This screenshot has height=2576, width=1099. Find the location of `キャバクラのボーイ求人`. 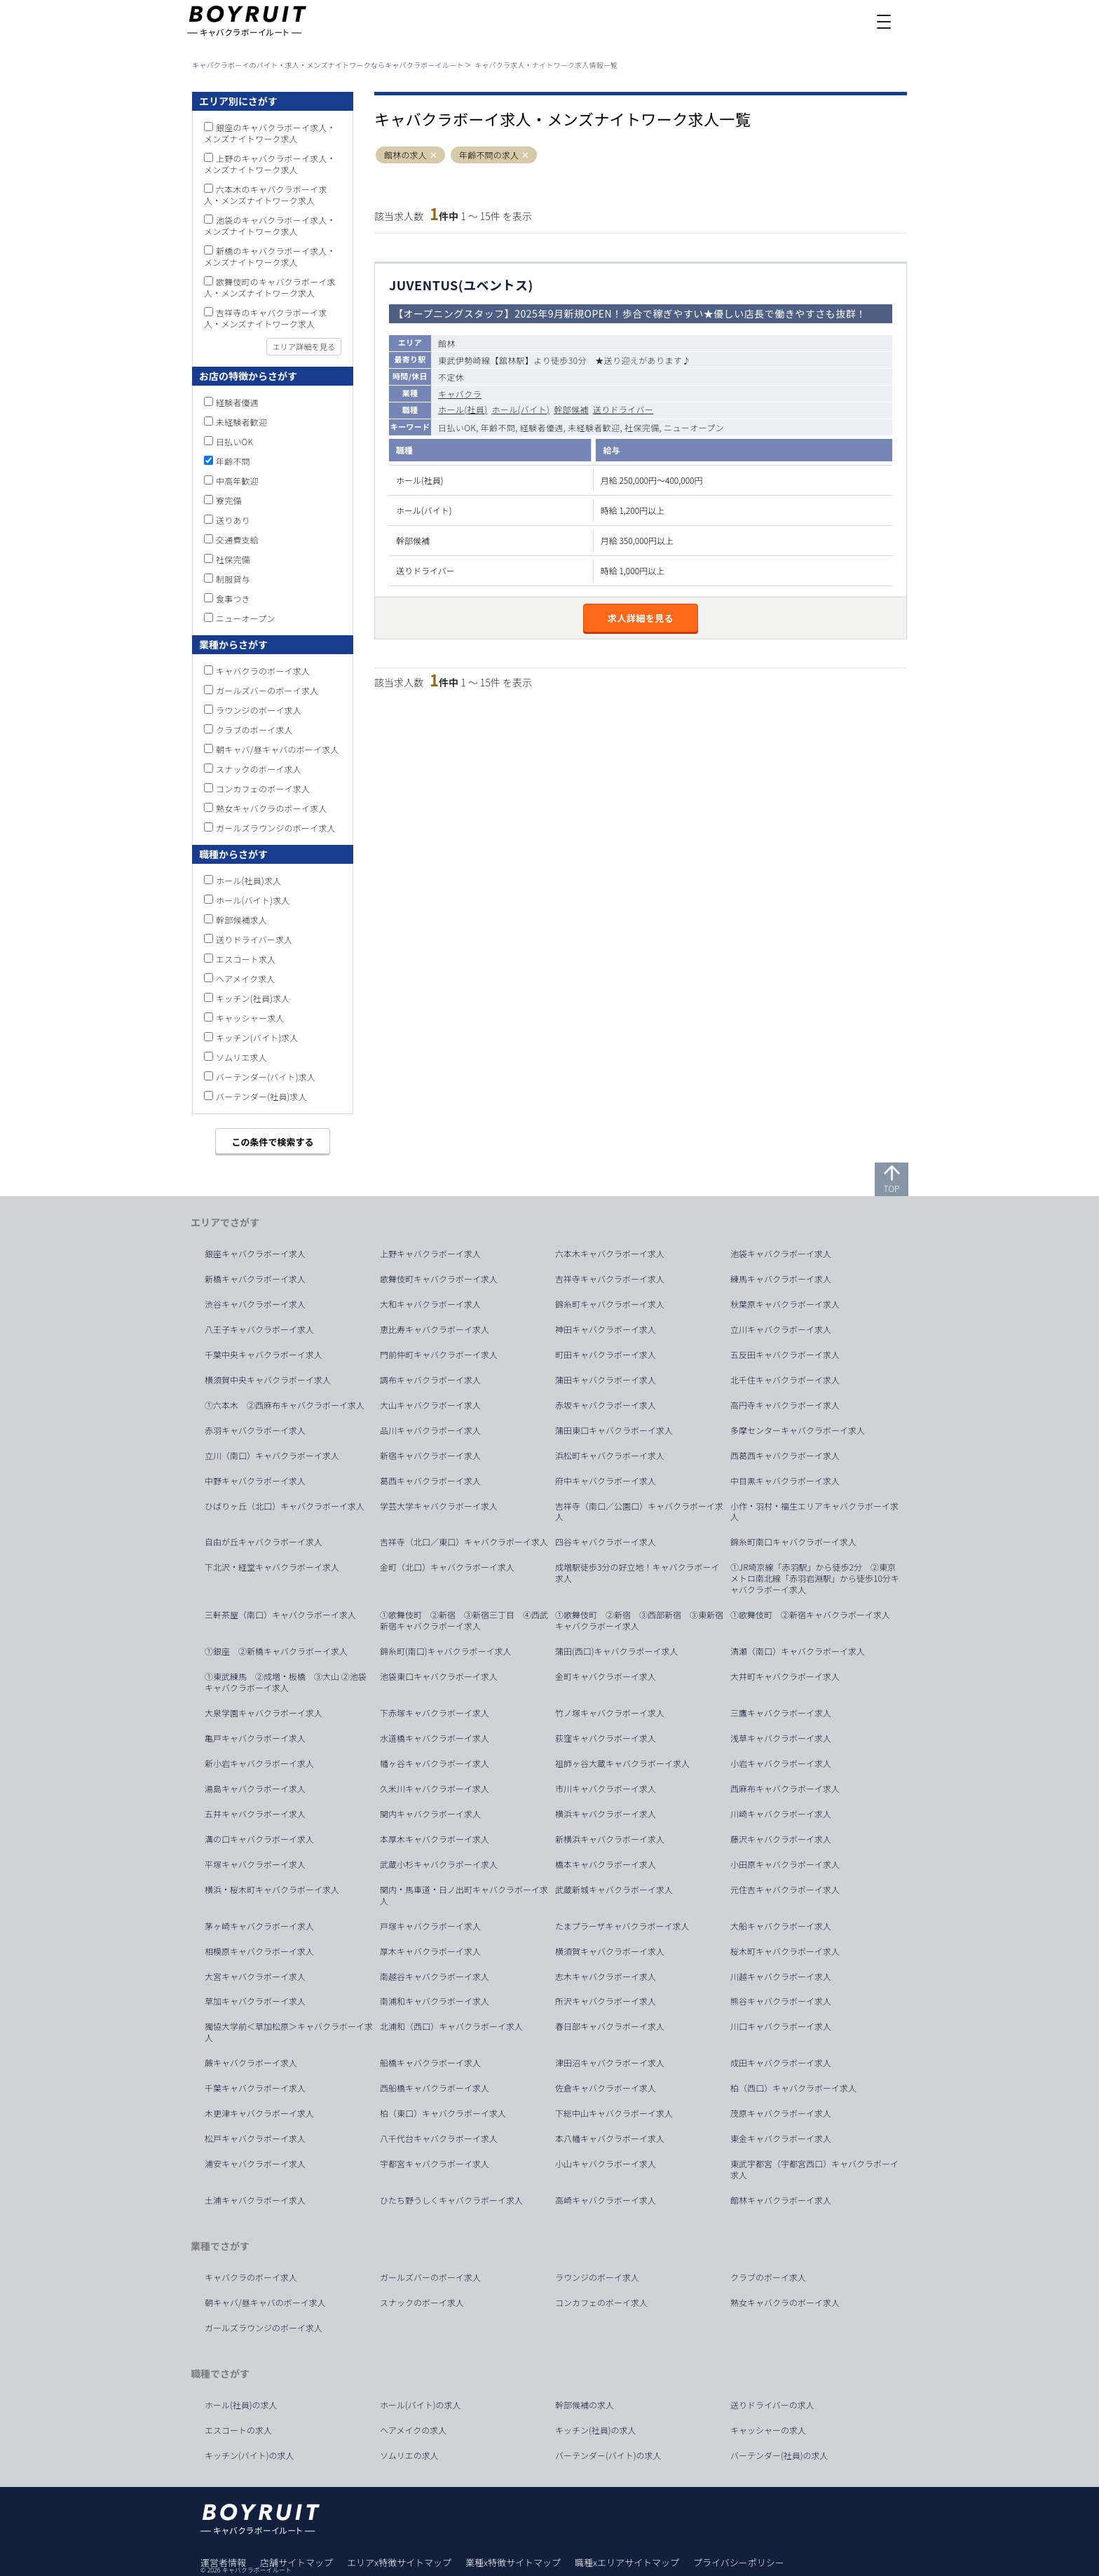

キャバクラのボーイ求人 is located at coordinates (263, 671).